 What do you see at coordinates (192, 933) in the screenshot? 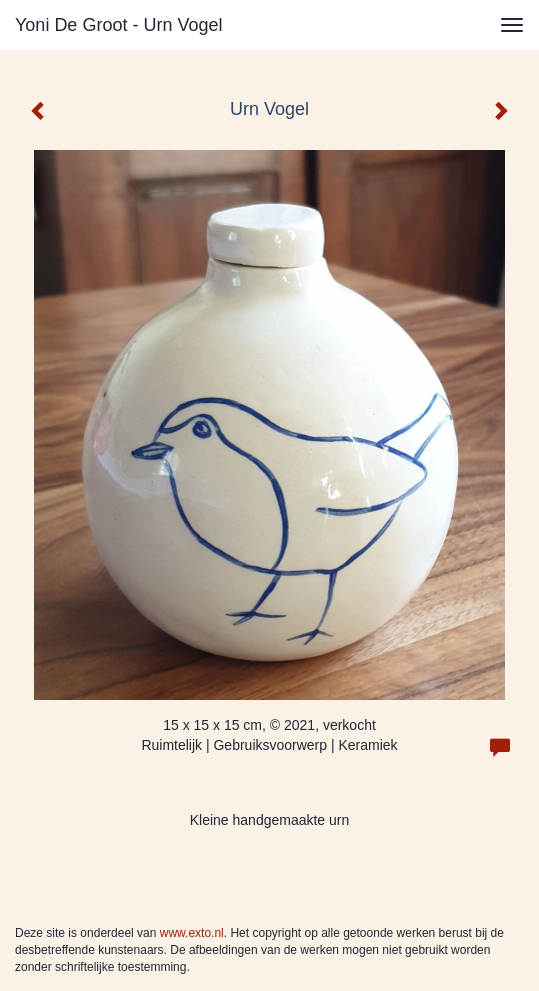
I see `www.exto.nl` at bounding box center [192, 933].